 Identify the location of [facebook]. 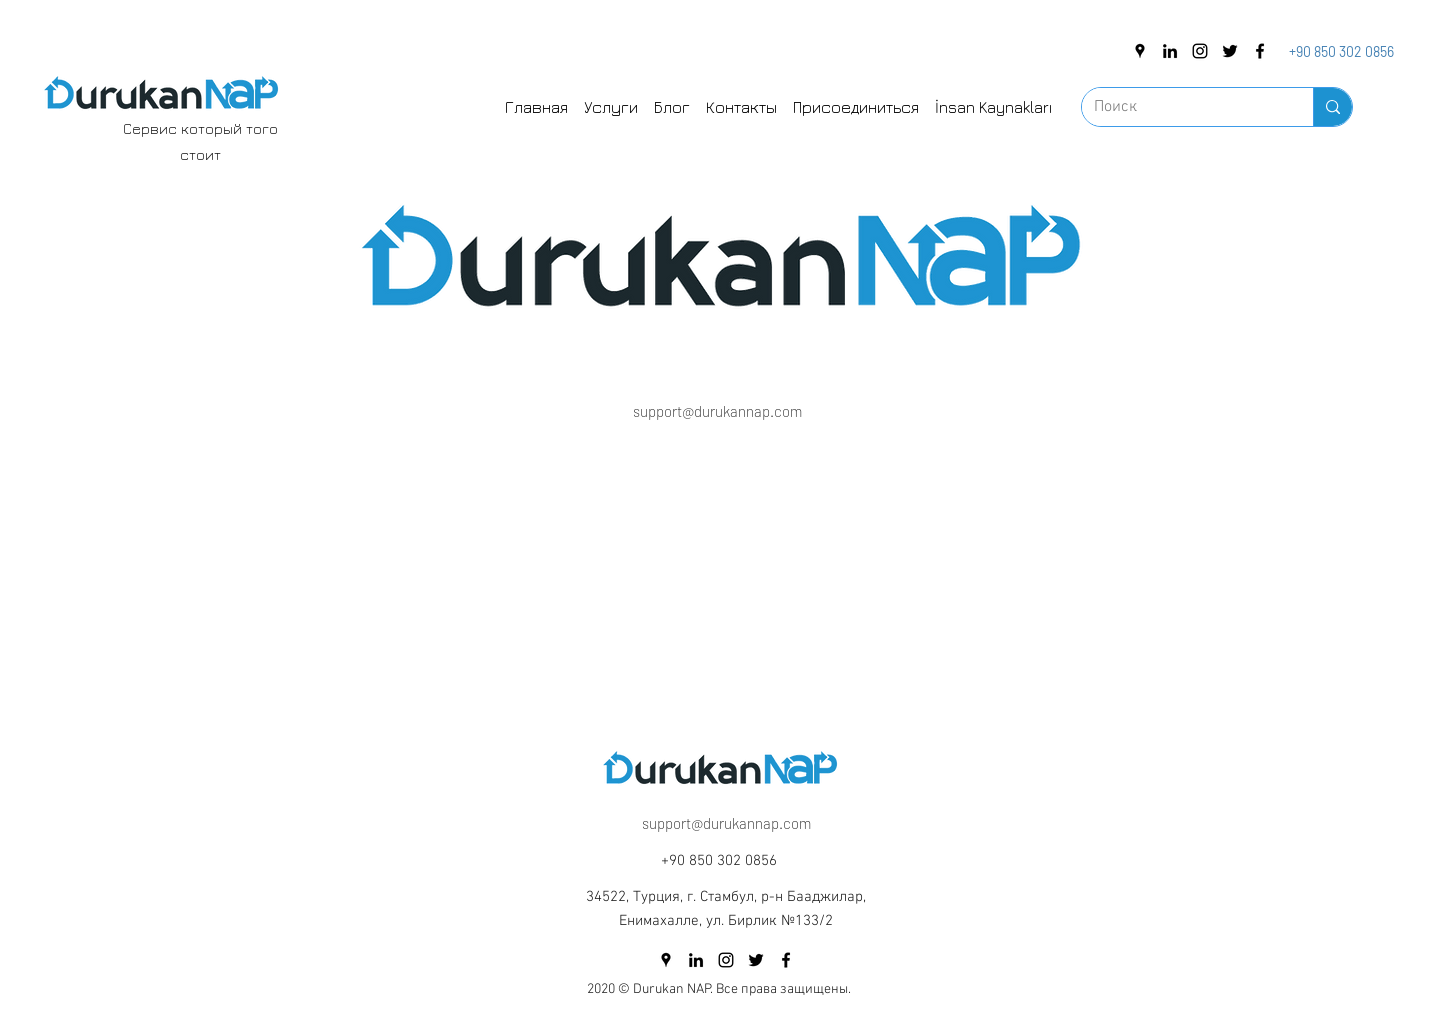
(1260, 51).